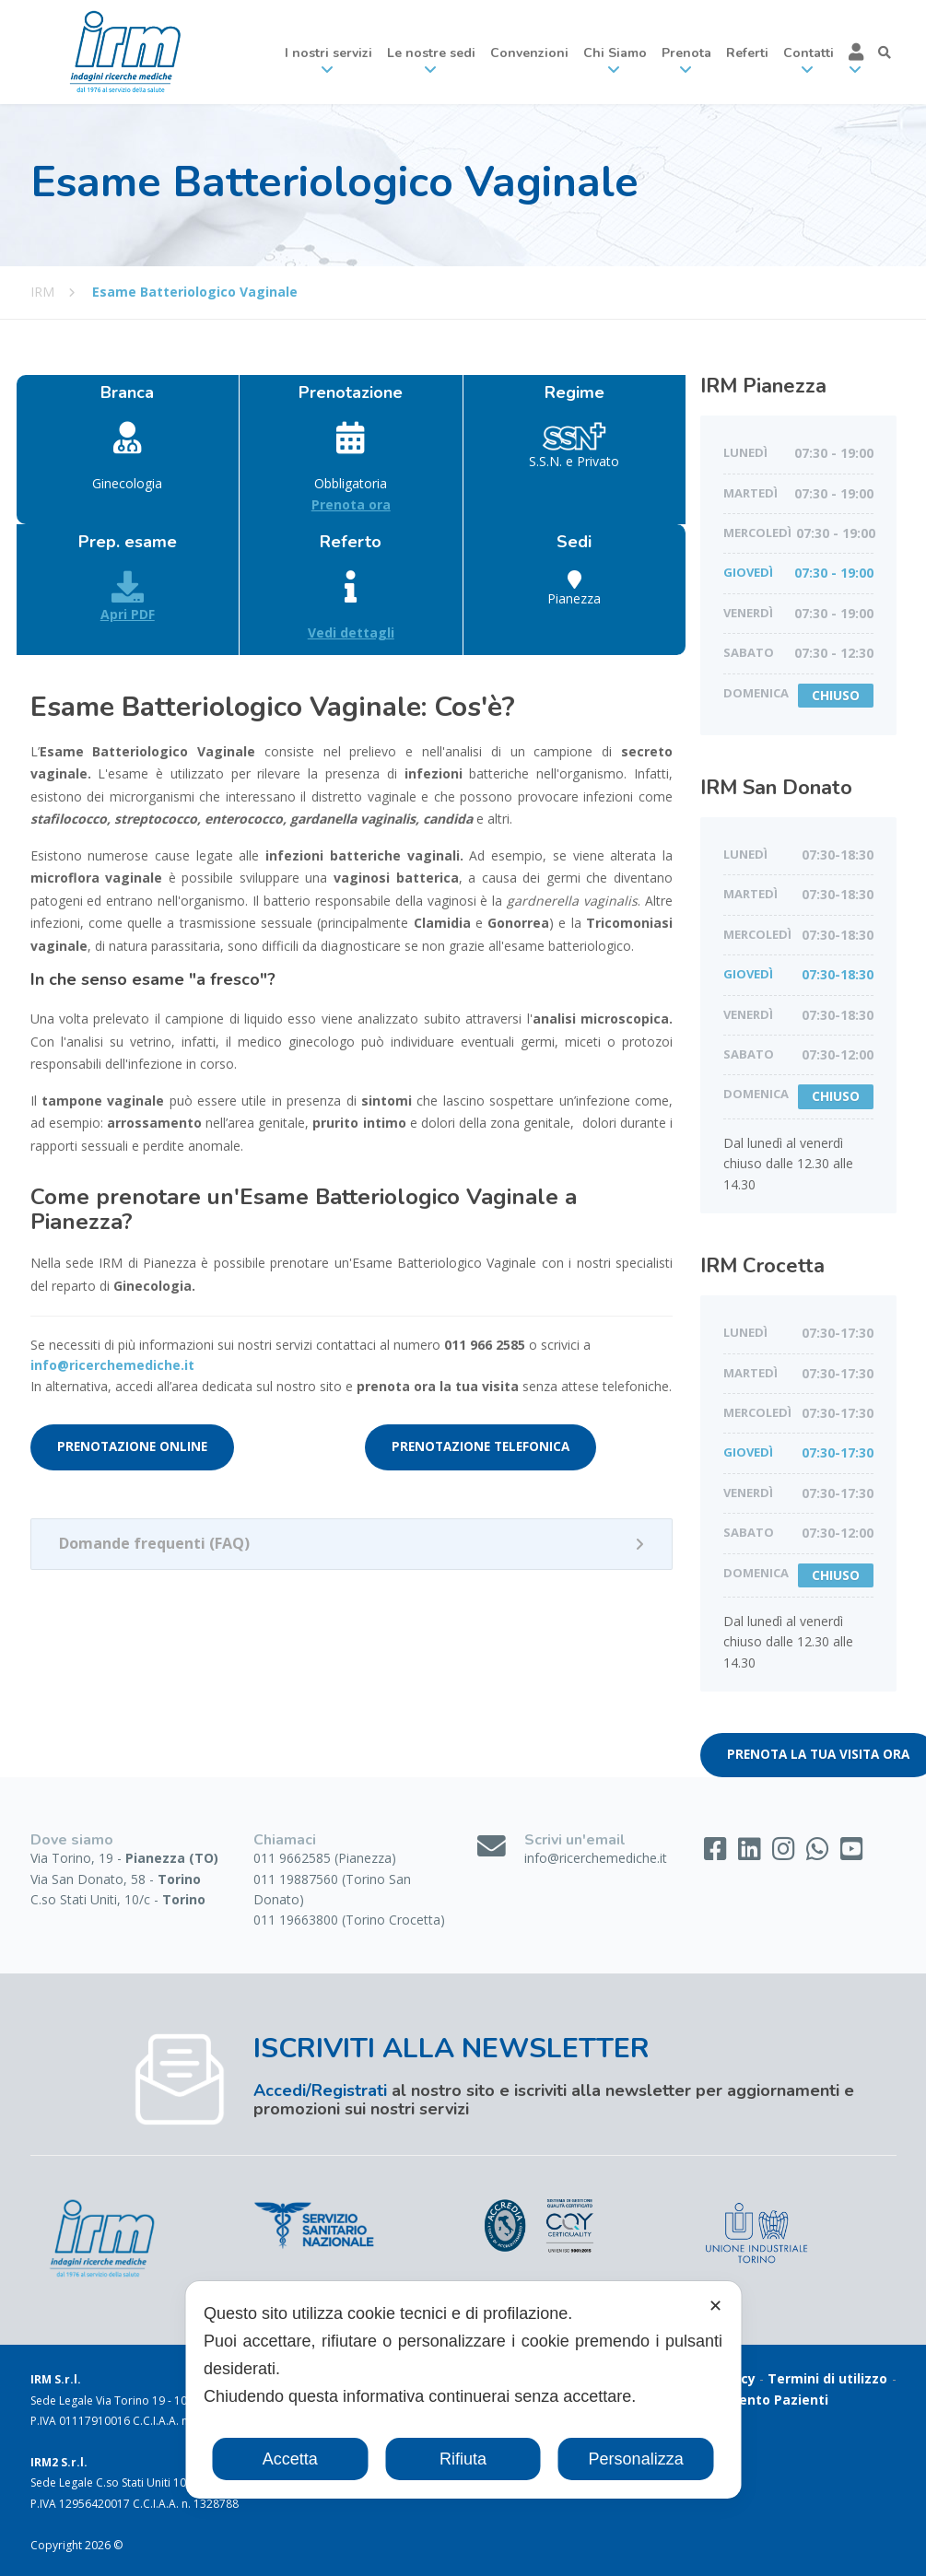  What do you see at coordinates (480, 1446) in the screenshot?
I see `PRENOTAZIONE TELEFONICA` at bounding box center [480, 1446].